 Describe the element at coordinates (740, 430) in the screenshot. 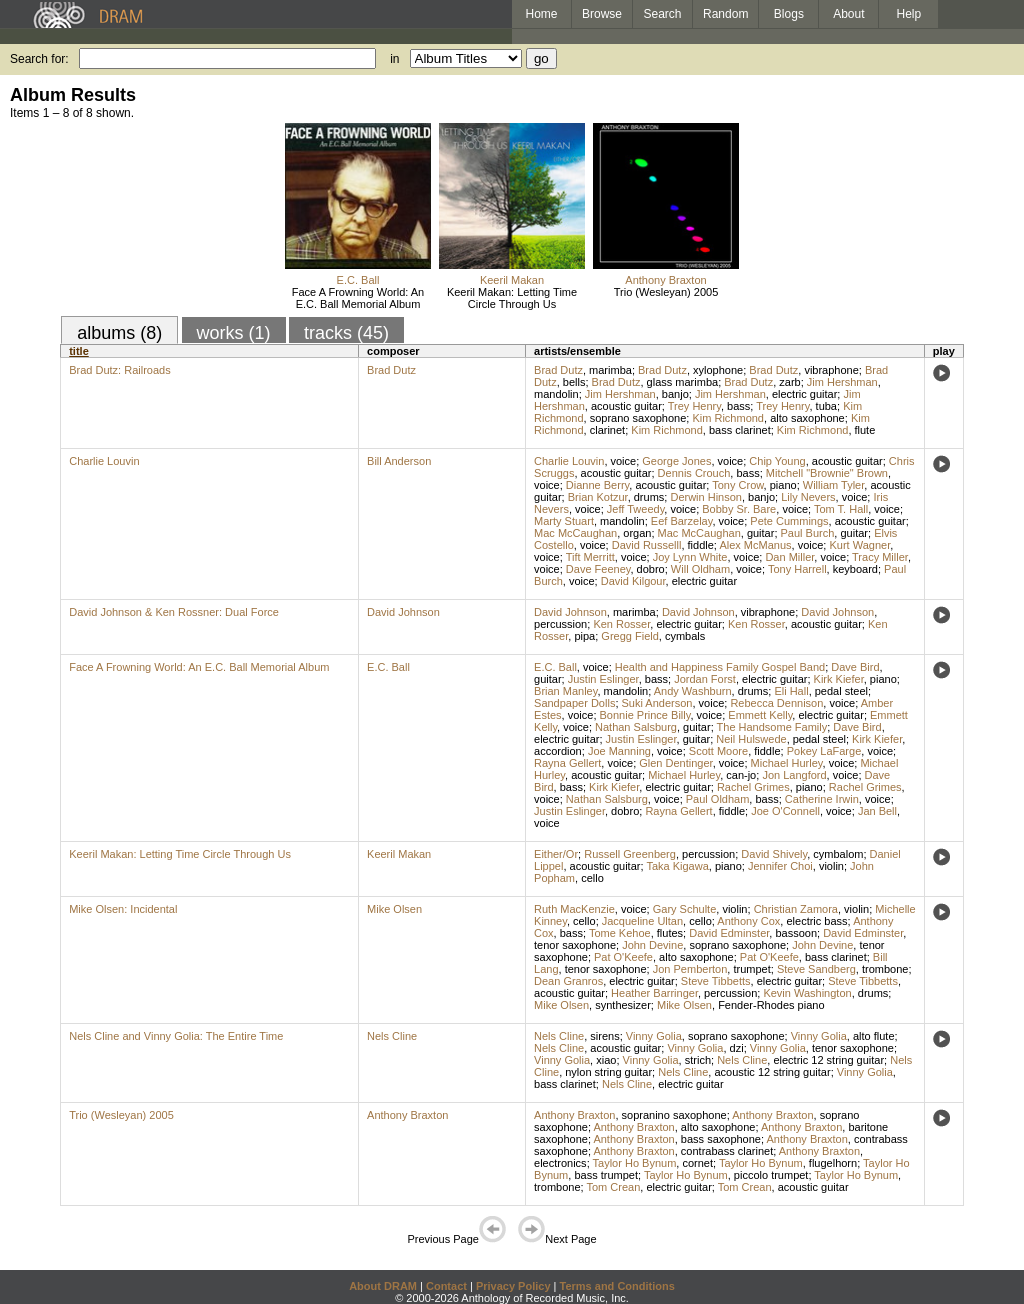

I see `bass clarinet` at that location.